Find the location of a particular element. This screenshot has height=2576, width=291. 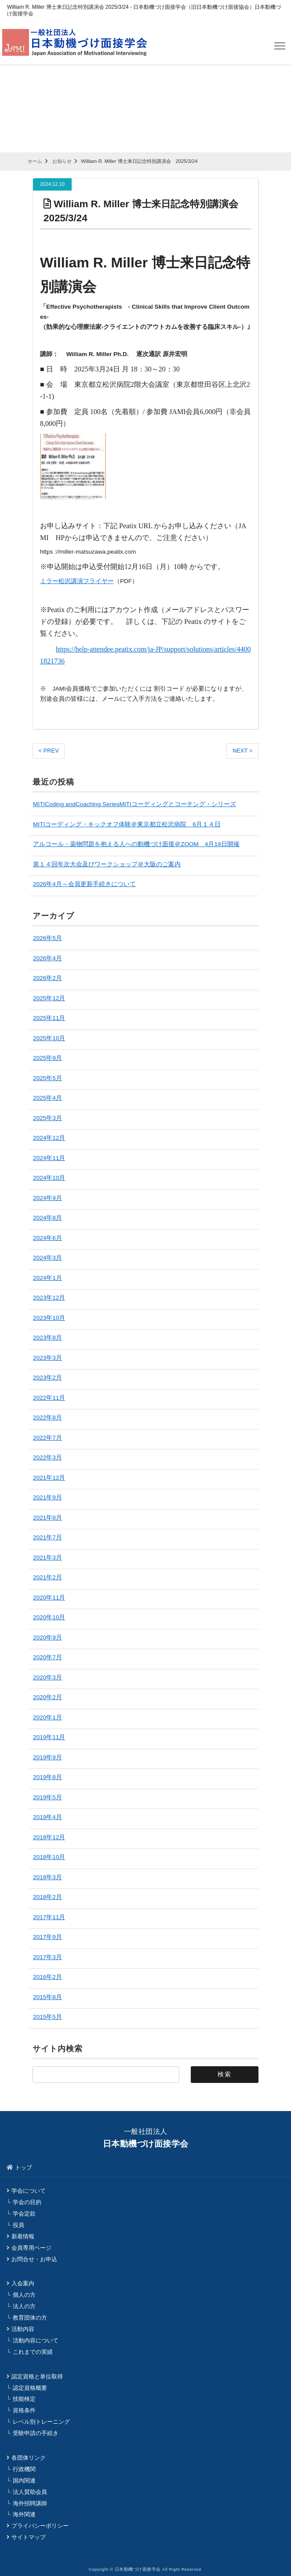

技能検定 is located at coordinates (24, 2398).